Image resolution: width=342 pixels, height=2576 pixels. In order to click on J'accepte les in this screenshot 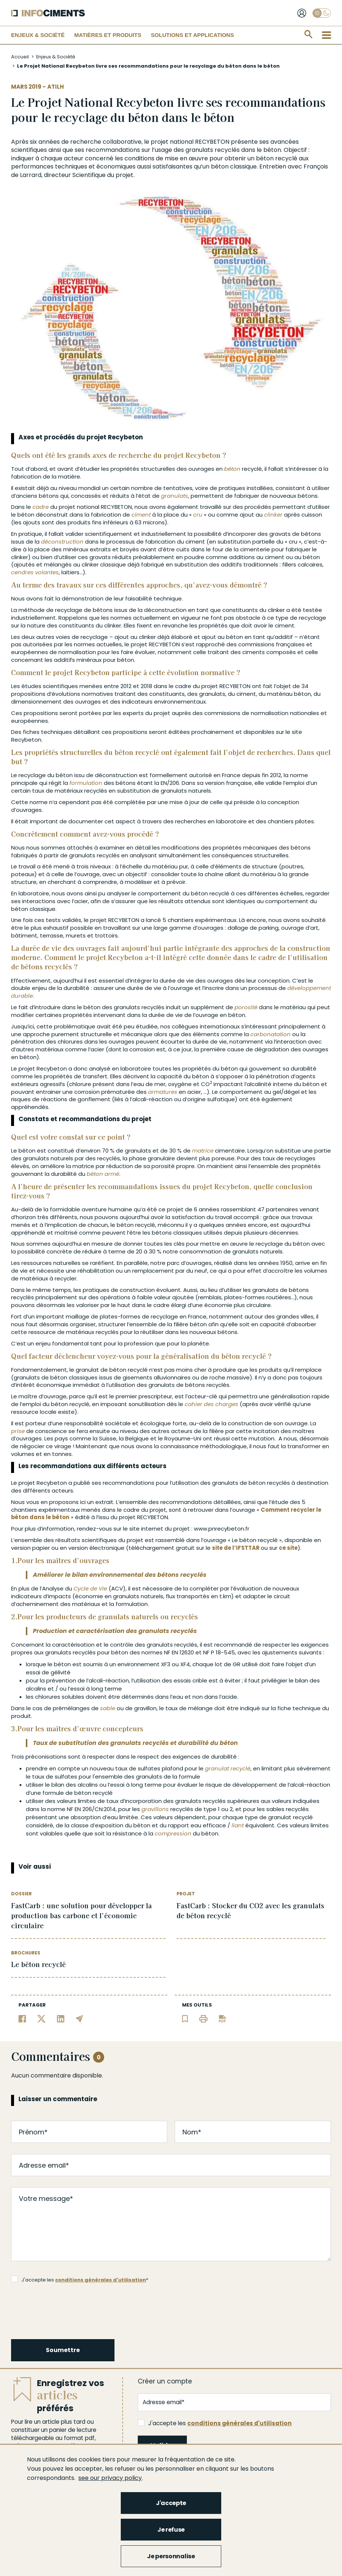, I will do `click(215, 2423)`.